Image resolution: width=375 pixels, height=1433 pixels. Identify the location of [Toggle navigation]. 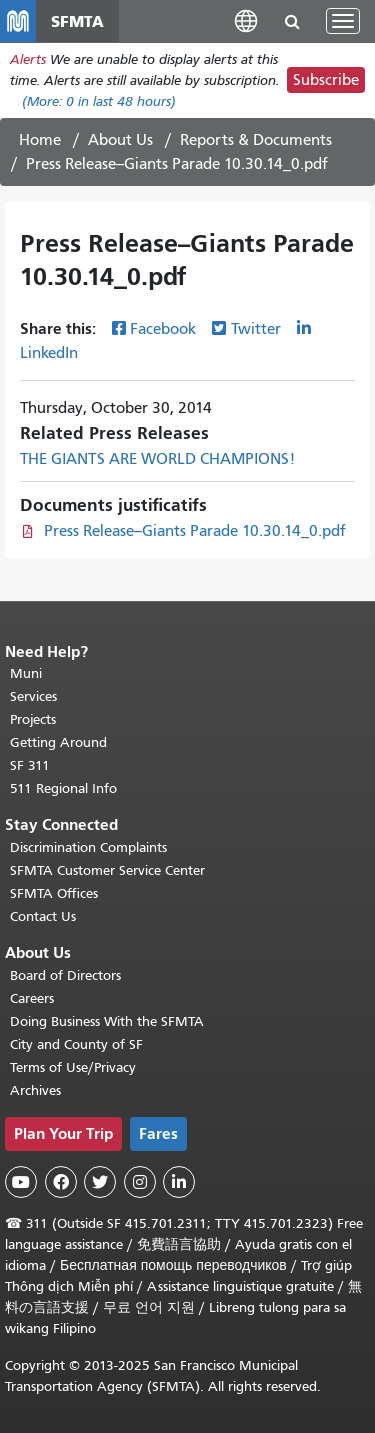
(343, 21).